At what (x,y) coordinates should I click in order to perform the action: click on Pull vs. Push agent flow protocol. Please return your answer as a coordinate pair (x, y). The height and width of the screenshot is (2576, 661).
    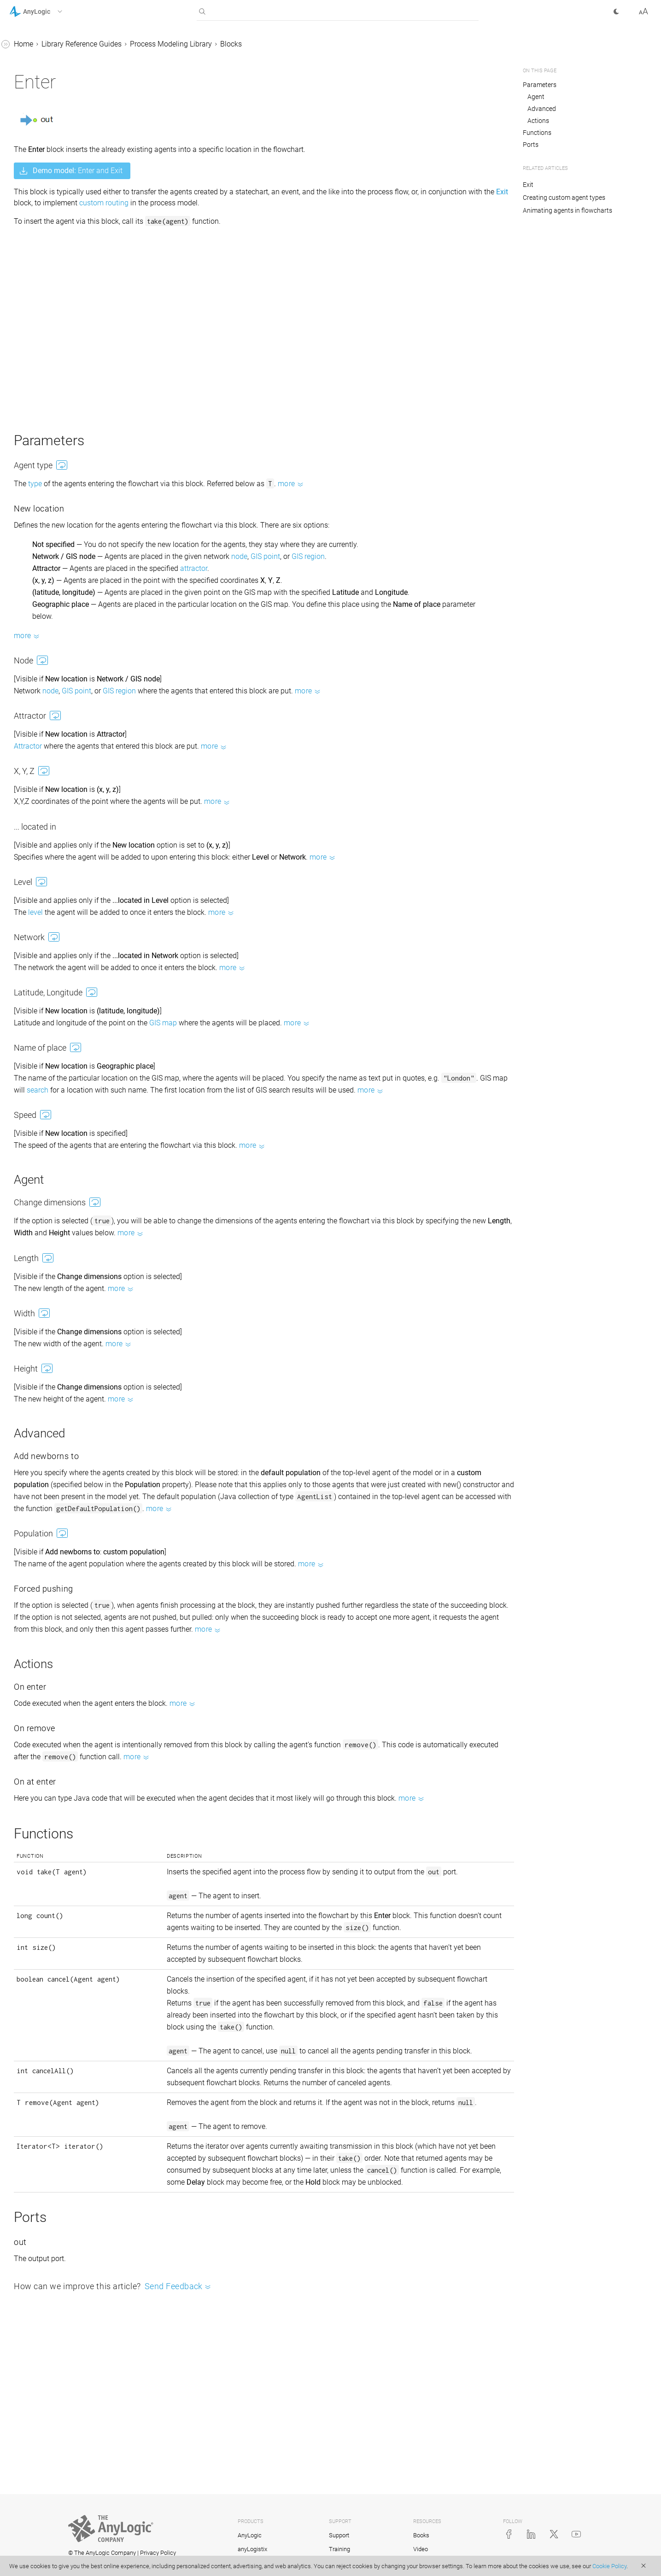
    Looking at the image, I should click on (65, 862).